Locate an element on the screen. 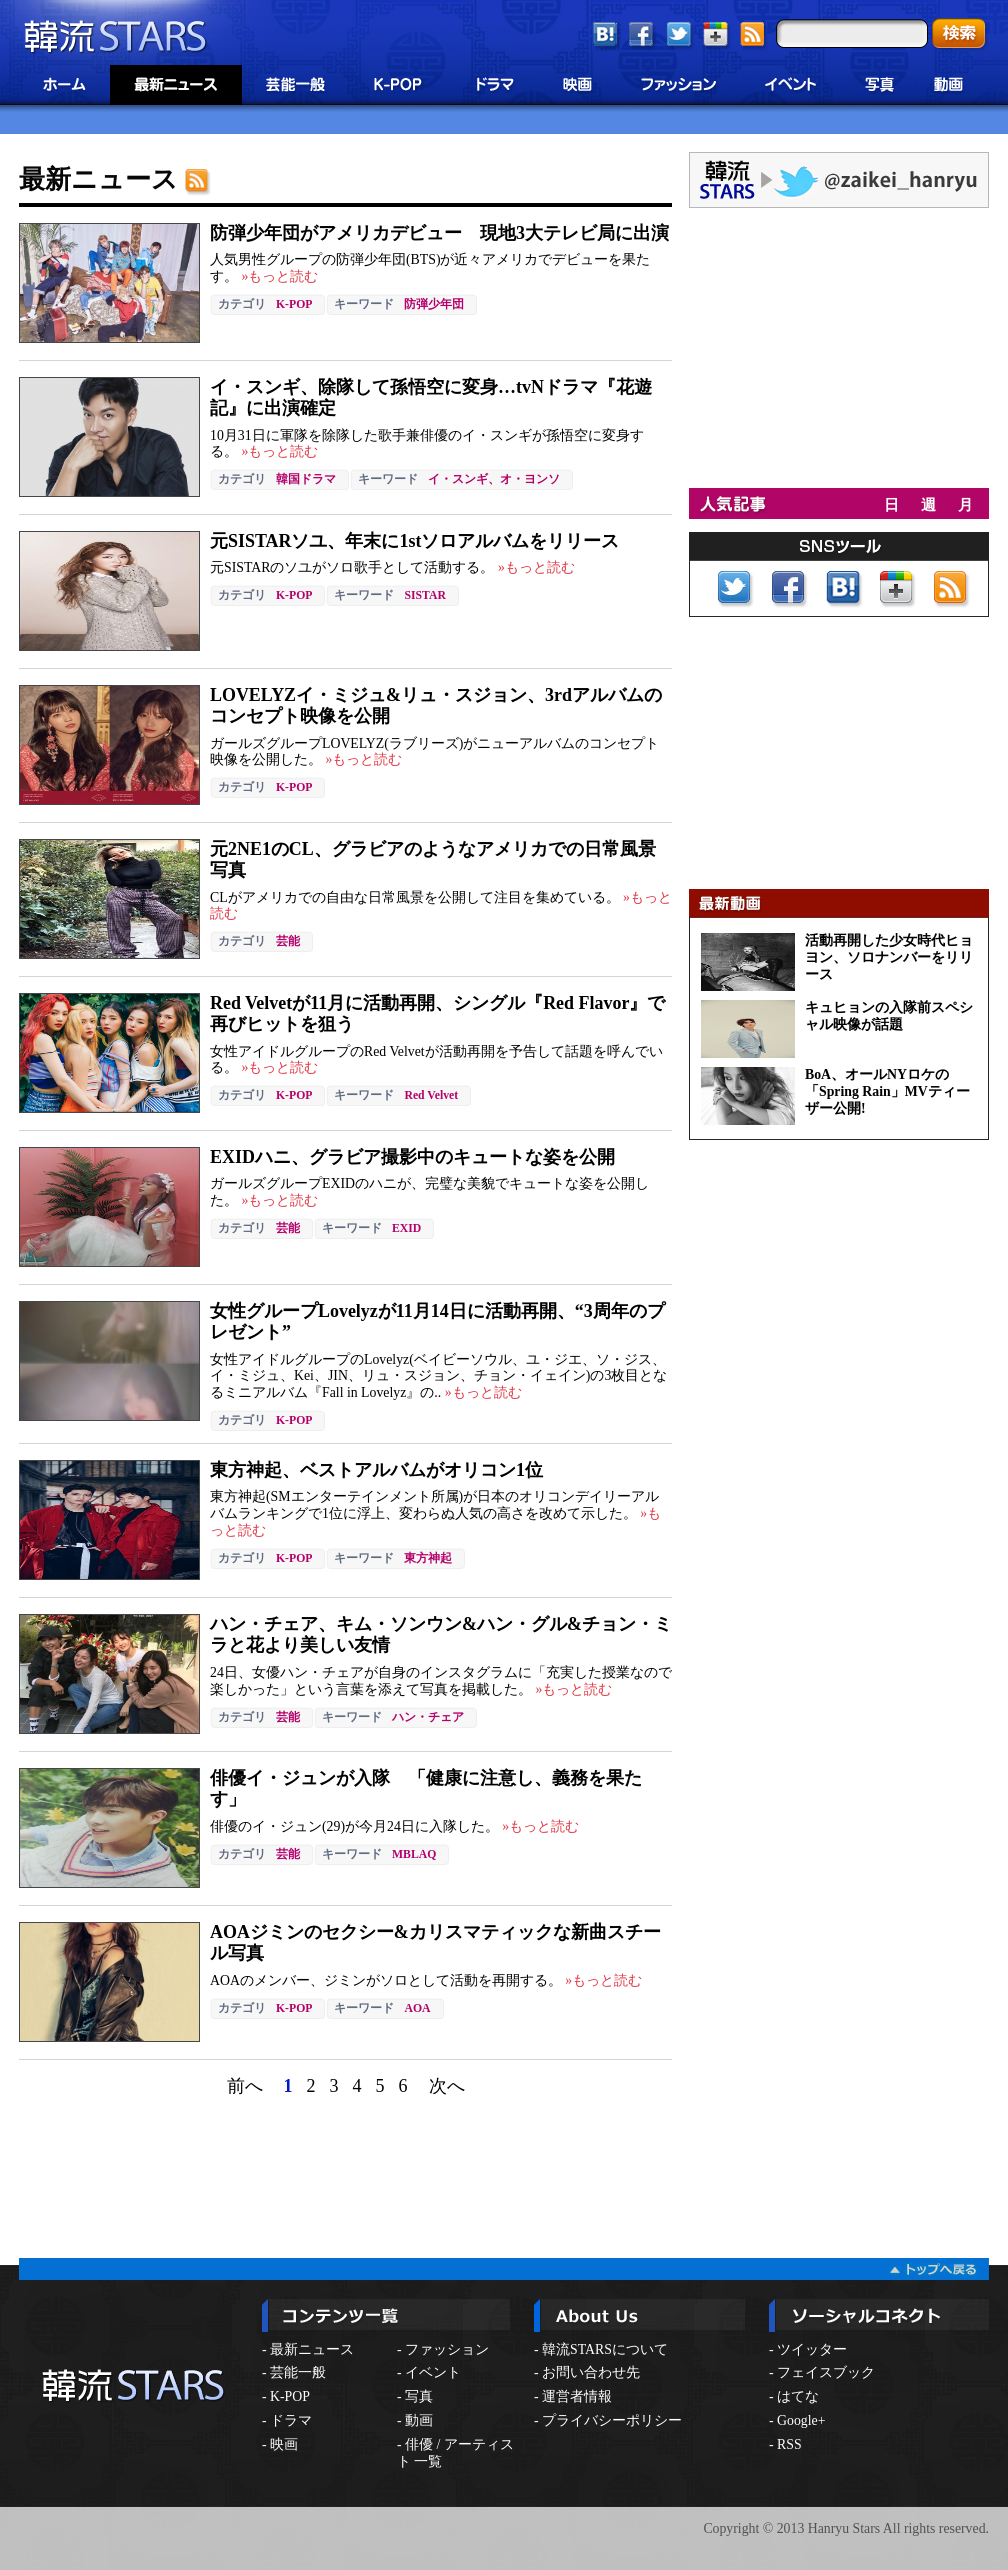  イ・スンギ is located at coordinates (458, 479).